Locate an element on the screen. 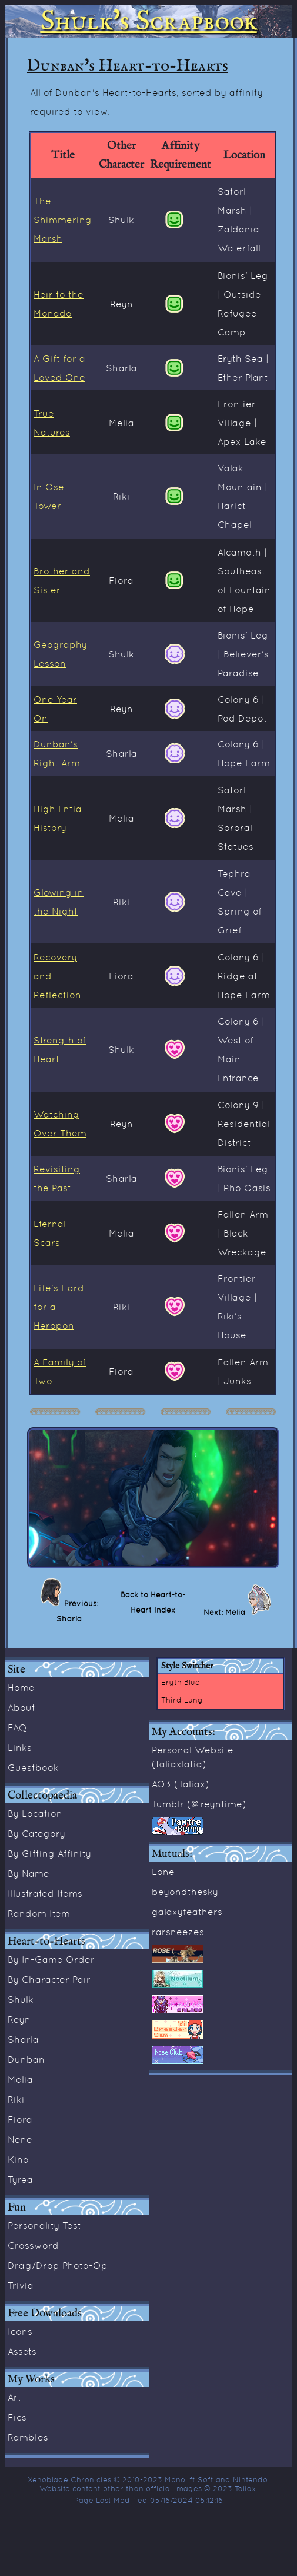 This screenshot has width=297, height=2576. Illustrated Items is located at coordinates (45, 1893).